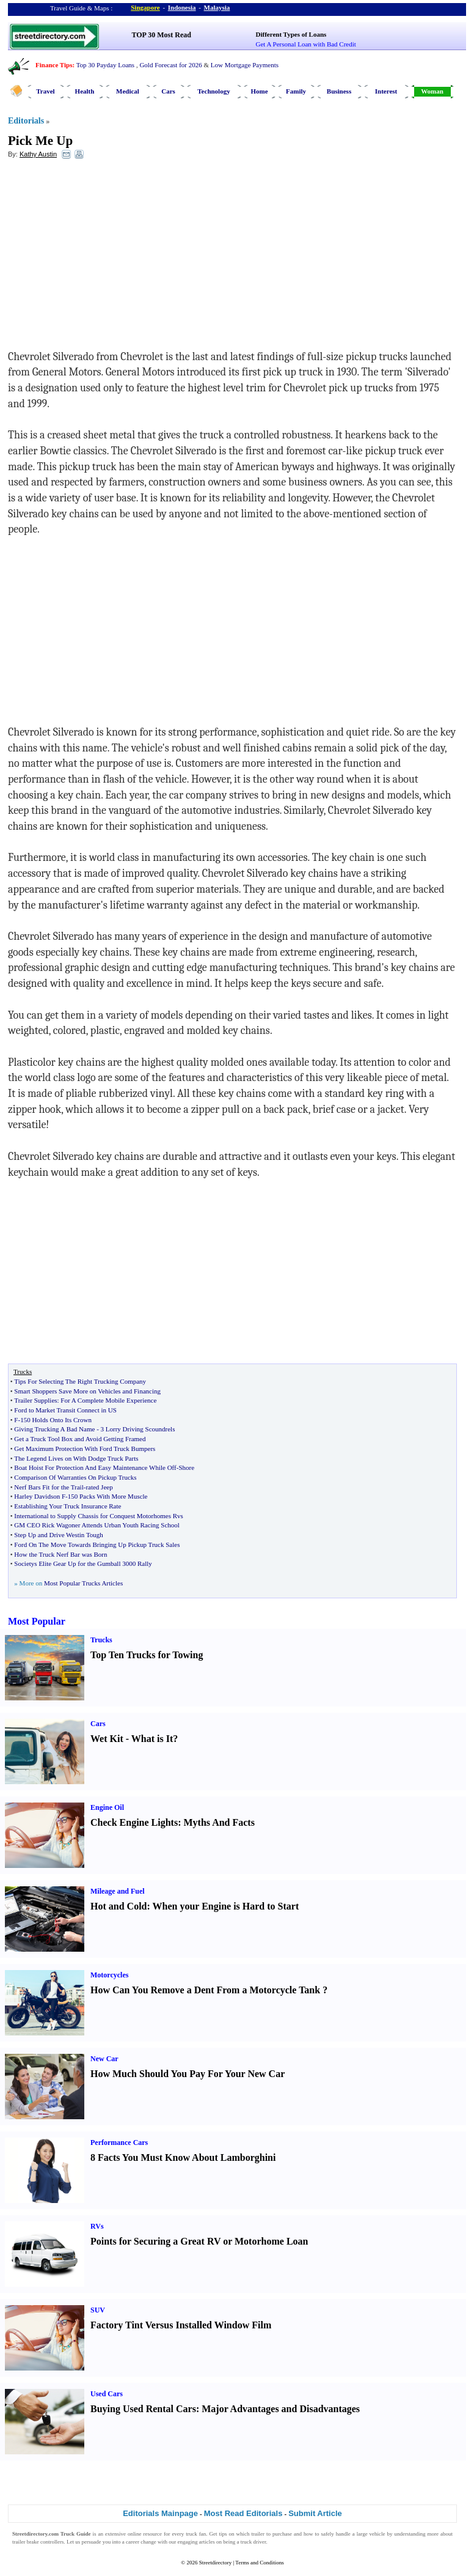  What do you see at coordinates (191, 2534) in the screenshot?
I see `truck` at bounding box center [191, 2534].